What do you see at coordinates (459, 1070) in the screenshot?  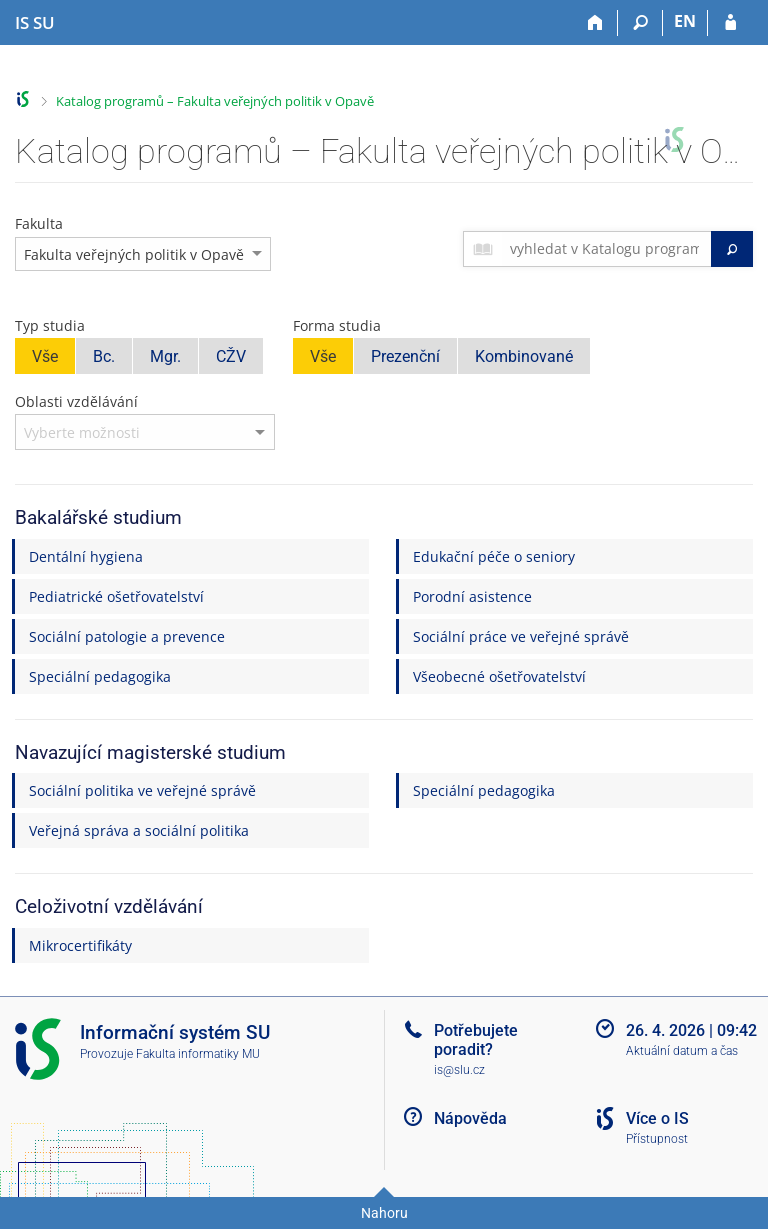 I see `is@slu.cz` at bounding box center [459, 1070].